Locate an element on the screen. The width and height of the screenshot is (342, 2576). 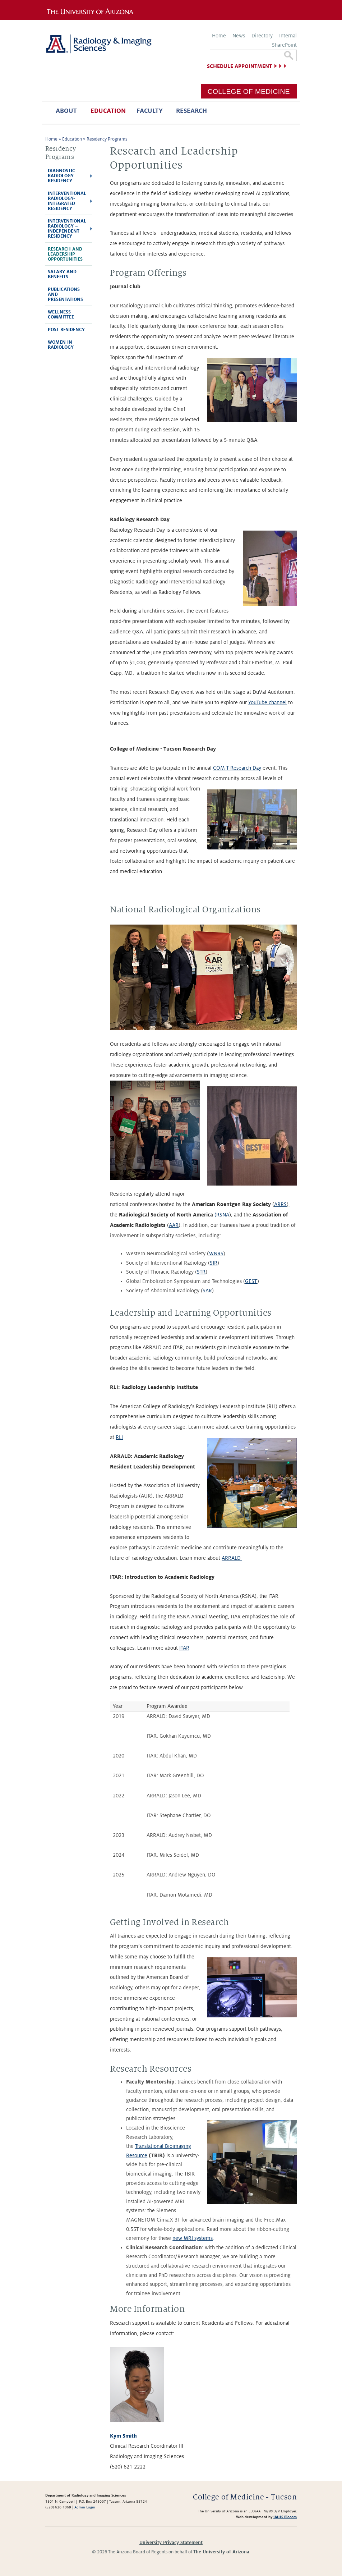
Publications and Presentations is located at coordinates (65, 294).